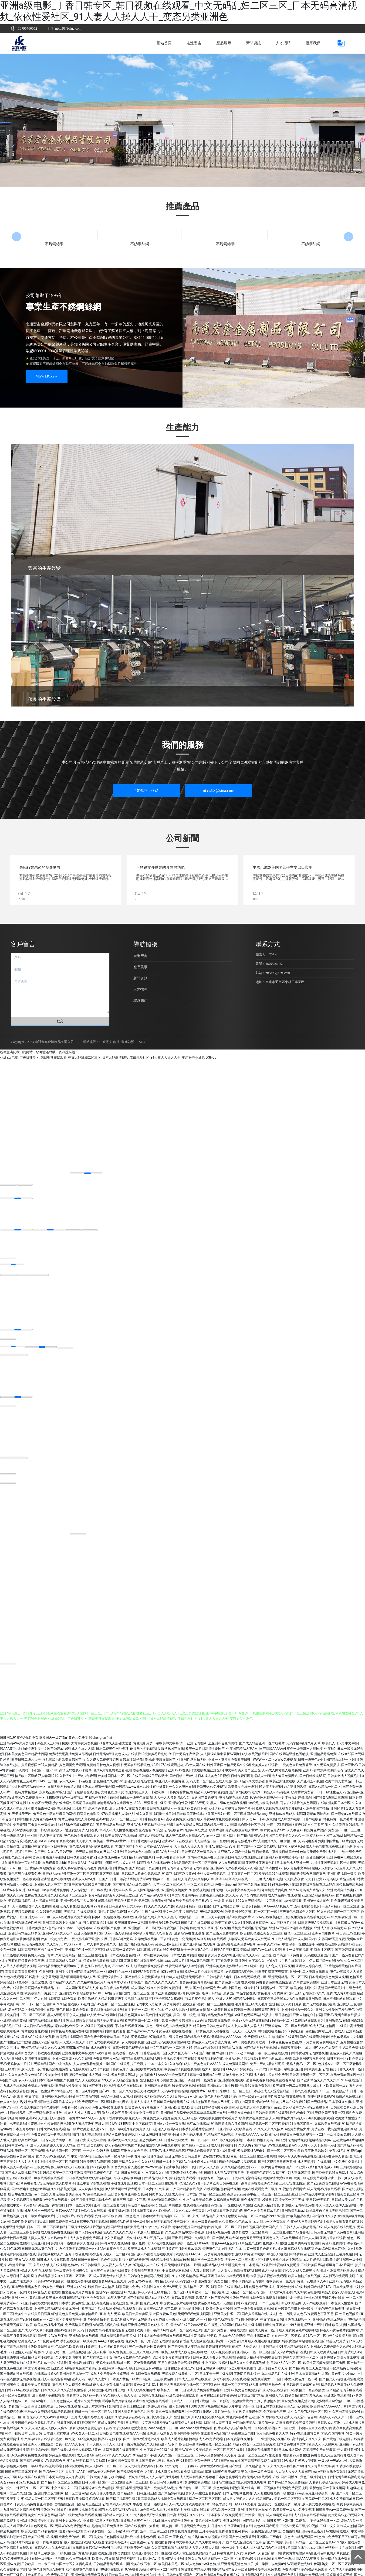 The image size is (365, 2576). Describe the element at coordinates (205, 2339) in the screenshot. I see `亚洲免费免费看黄色电影` at that location.